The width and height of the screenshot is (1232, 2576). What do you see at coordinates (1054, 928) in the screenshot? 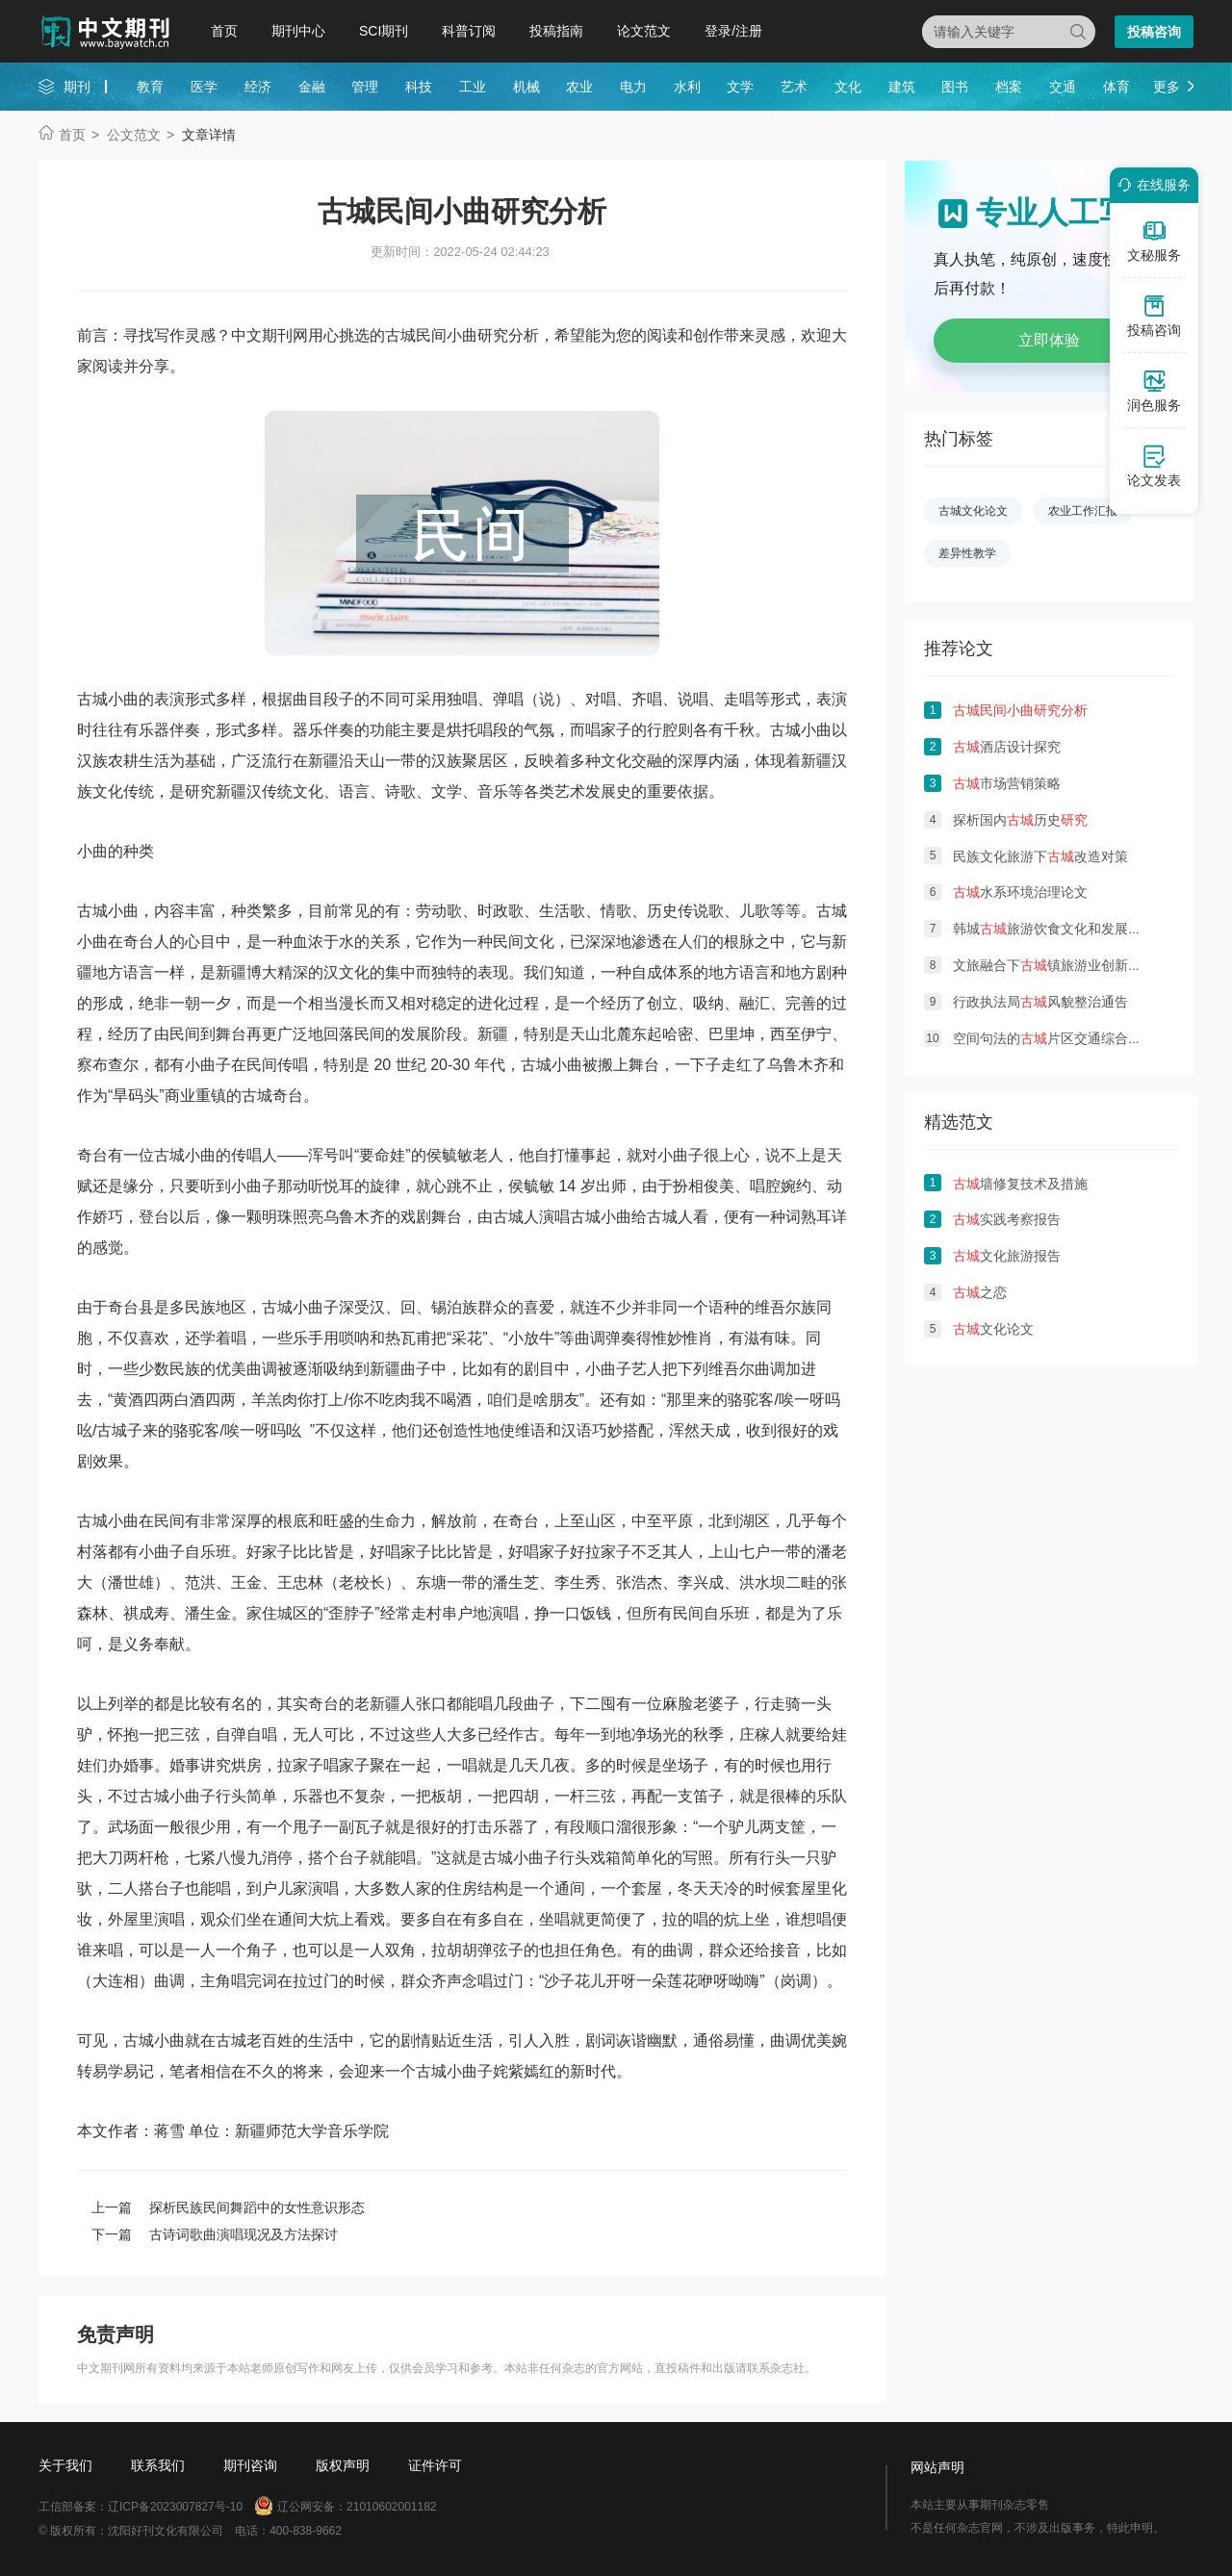
I see `韩城旅游饮食文化和发展对策` at bounding box center [1054, 928].